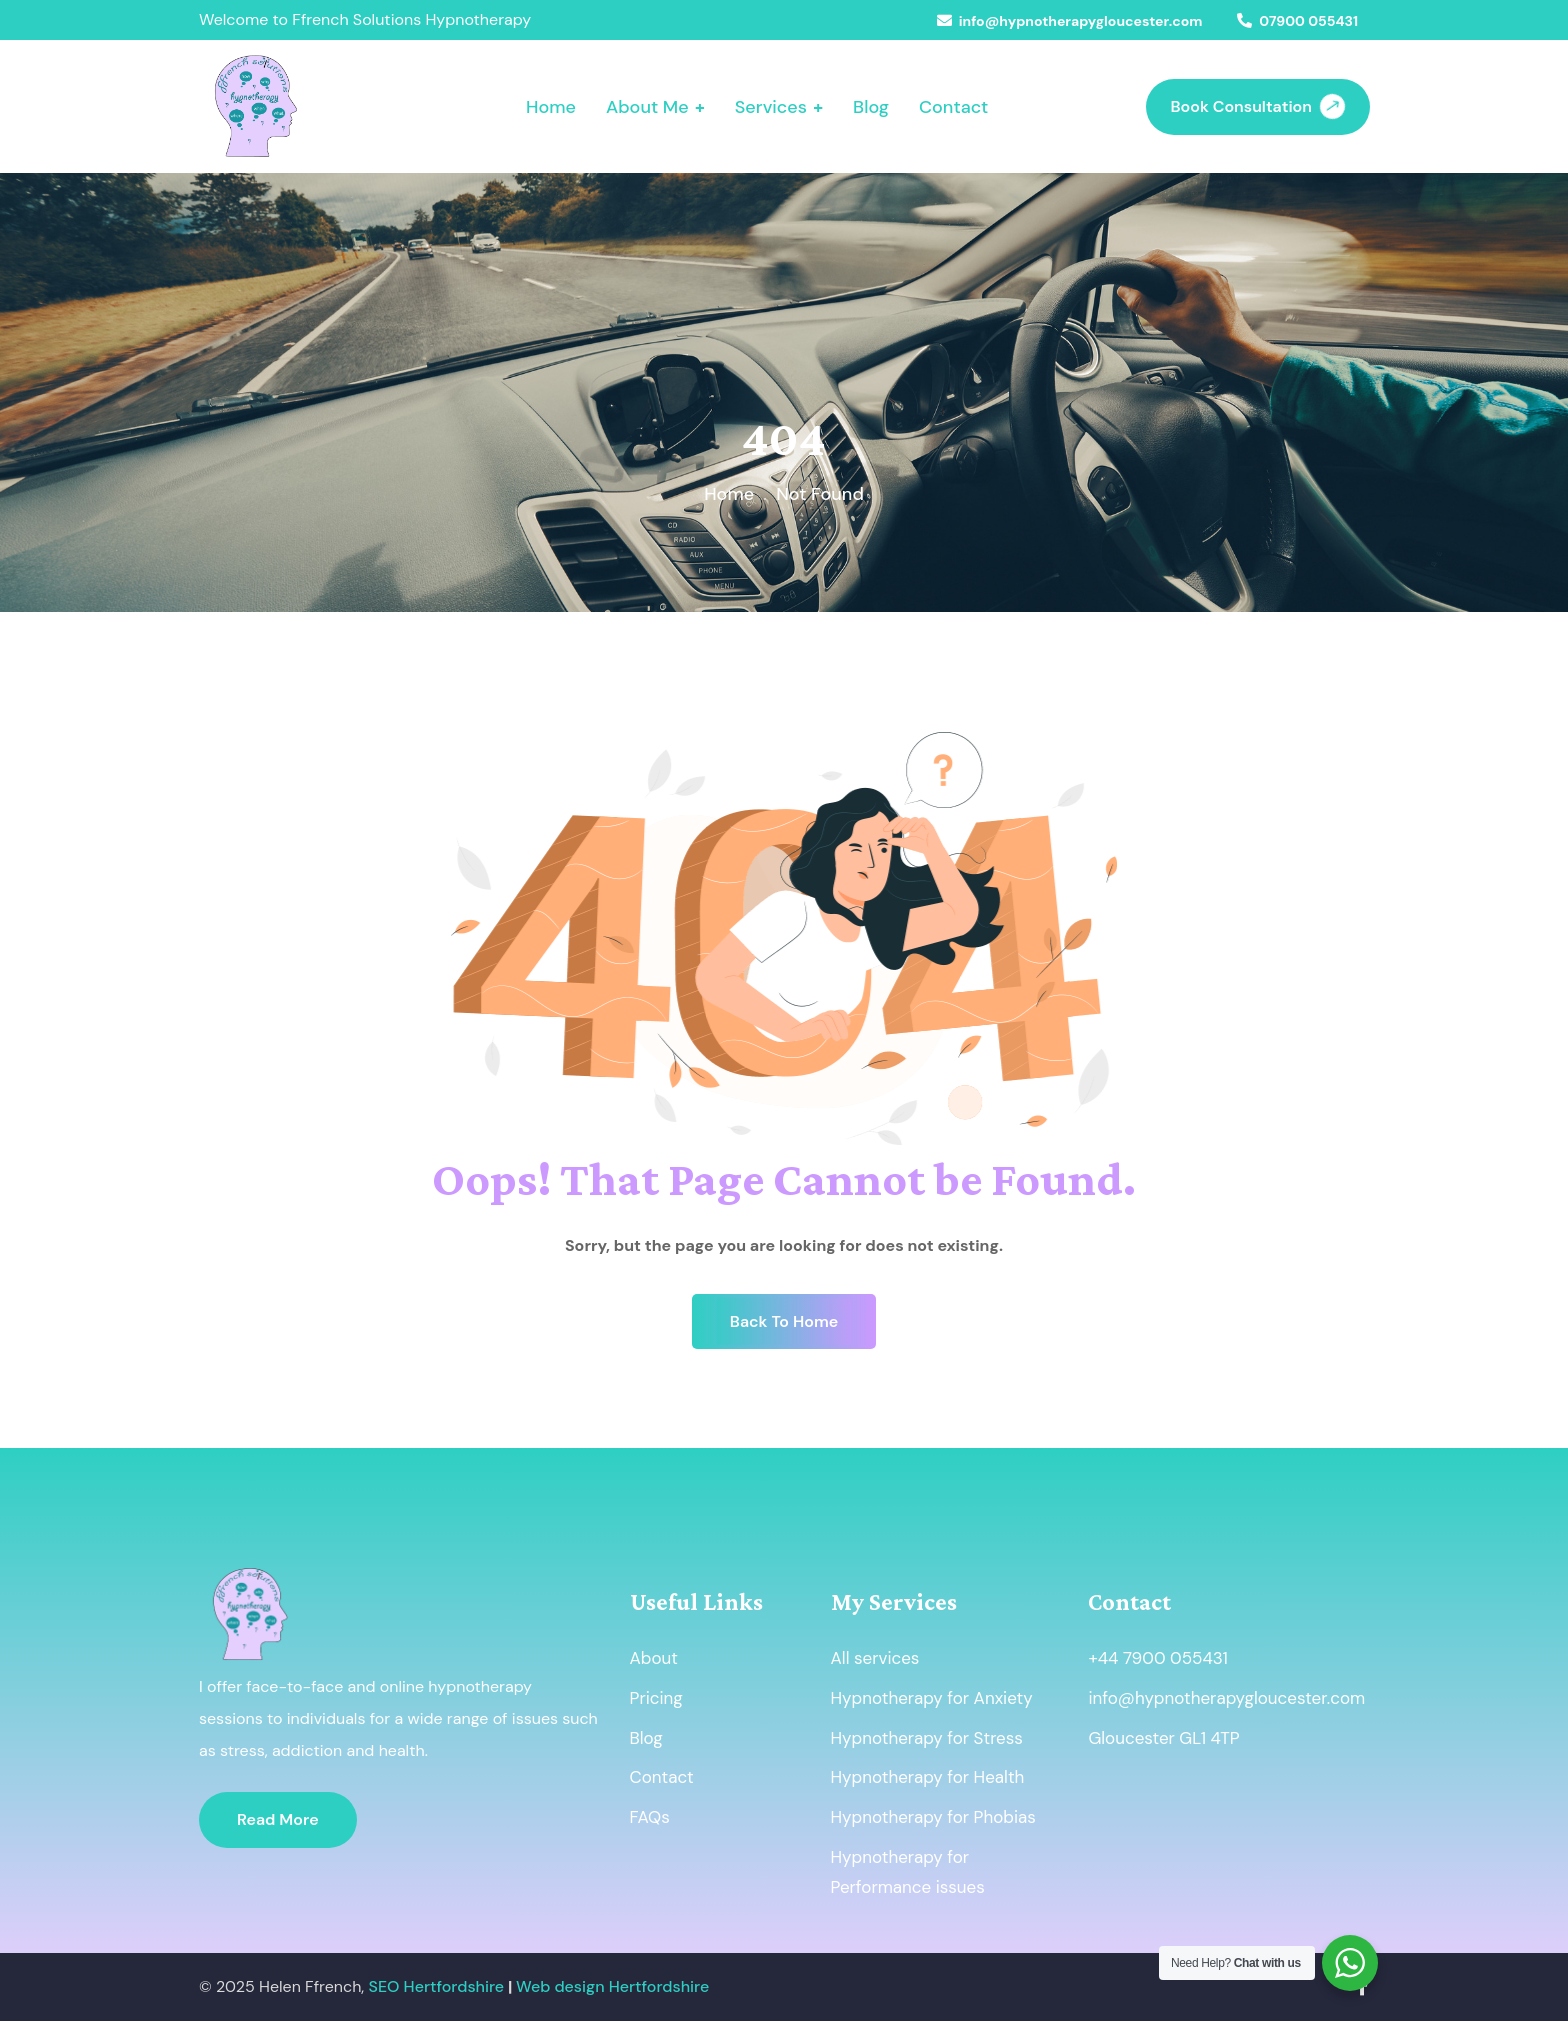 This screenshot has width=1568, height=2021. I want to click on All services, so click(875, 1658).